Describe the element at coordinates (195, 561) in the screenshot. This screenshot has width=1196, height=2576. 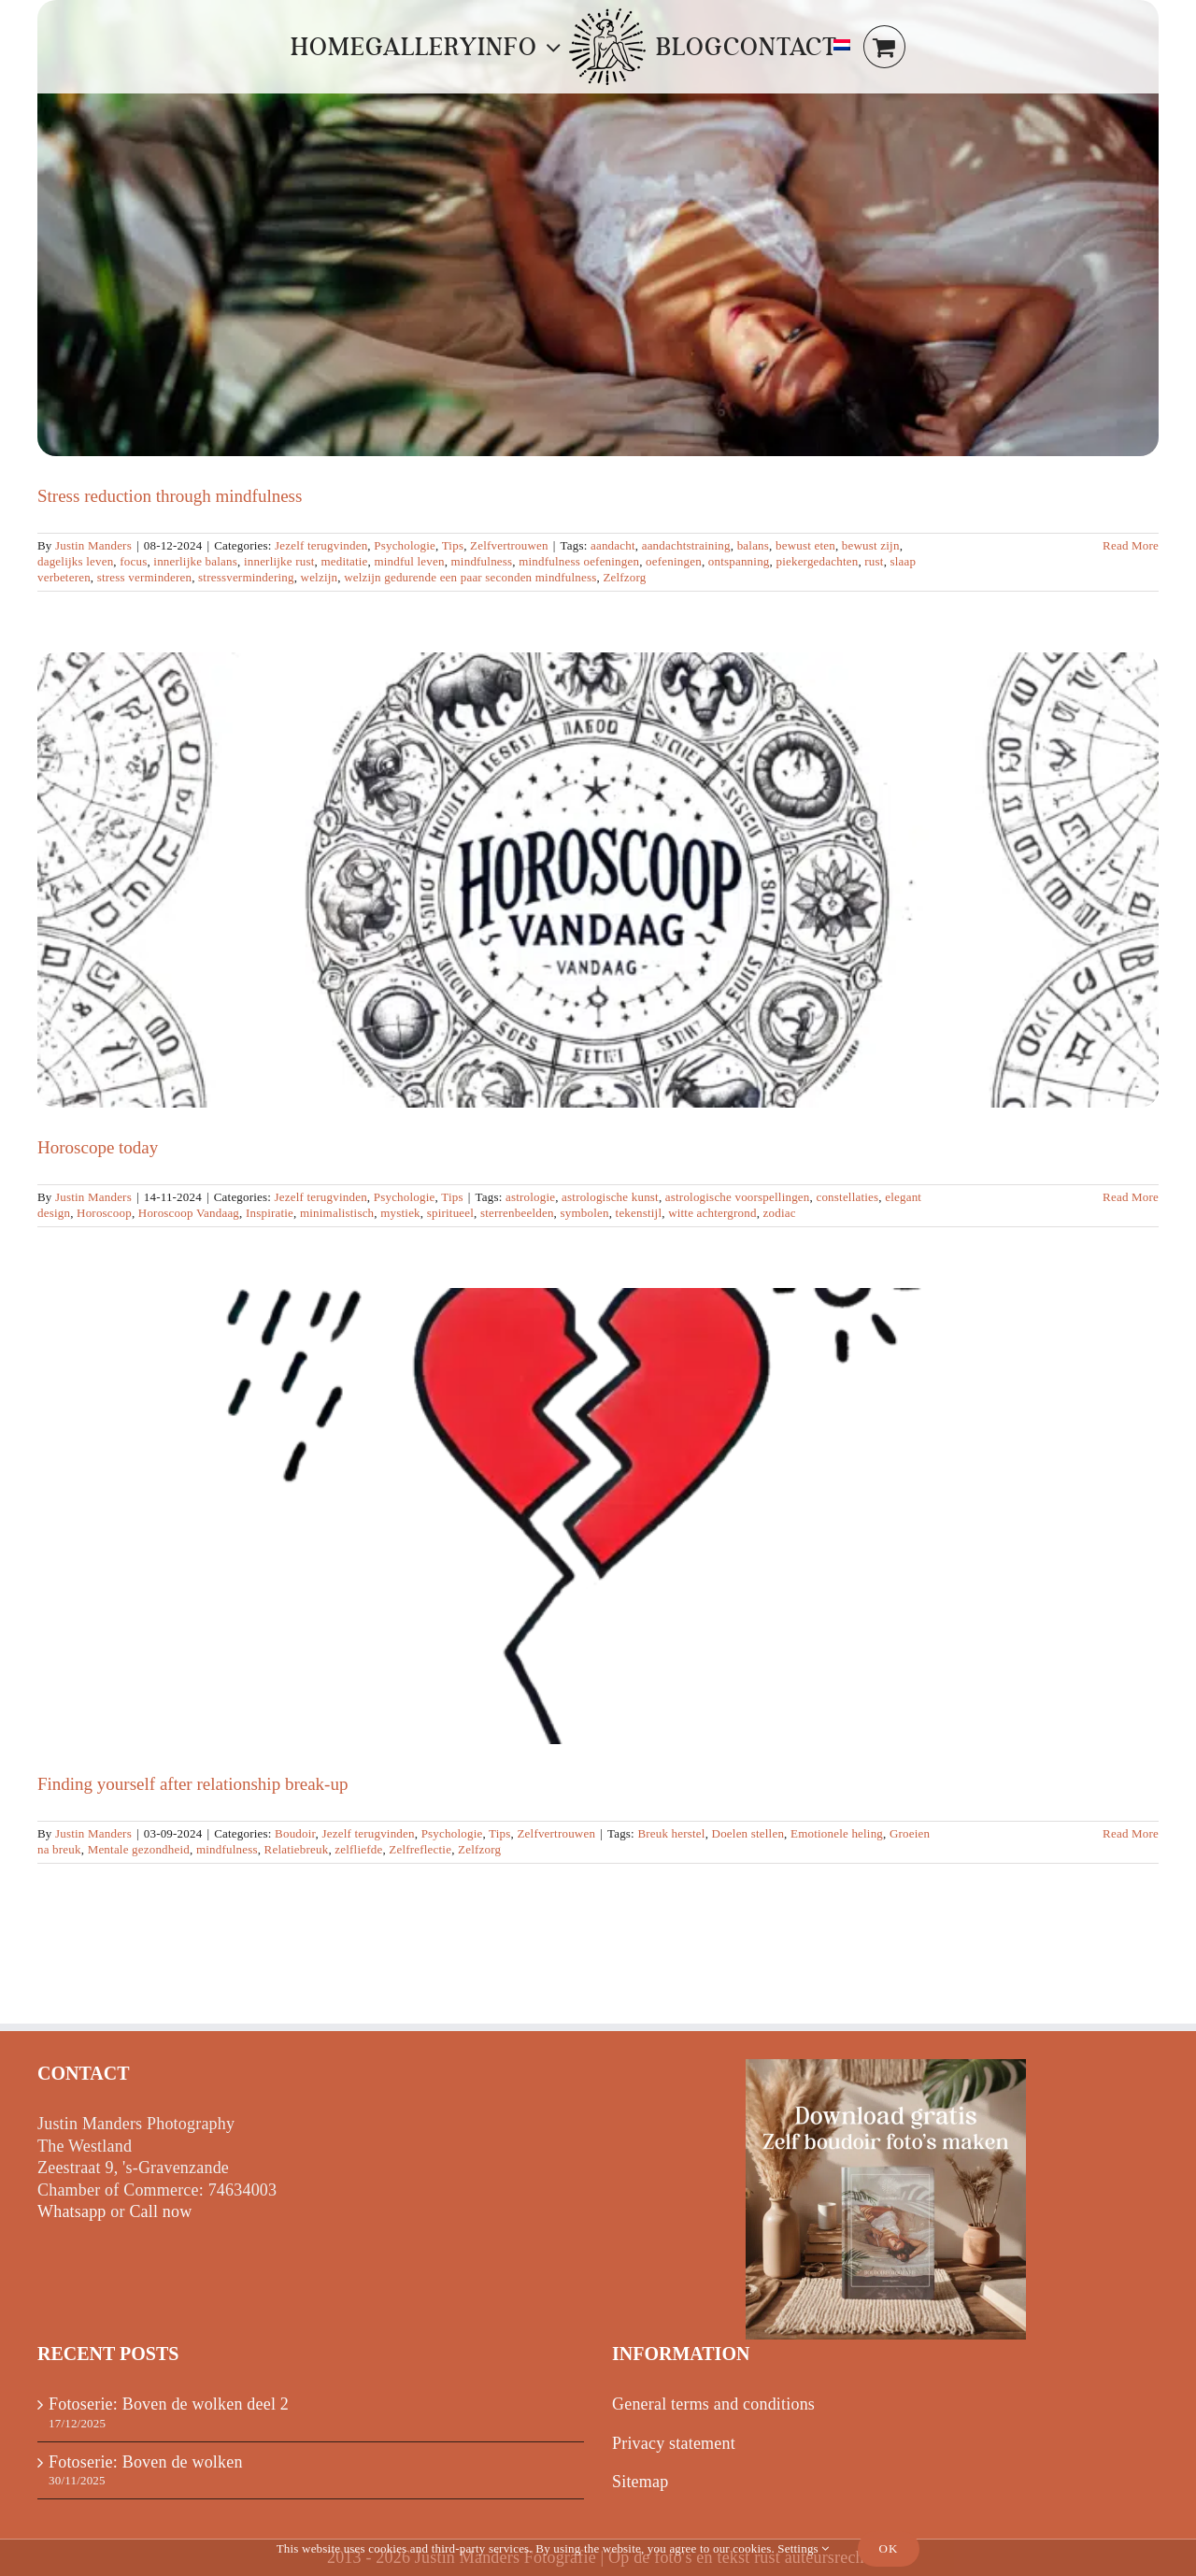
I see `innerlijke balans` at that location.